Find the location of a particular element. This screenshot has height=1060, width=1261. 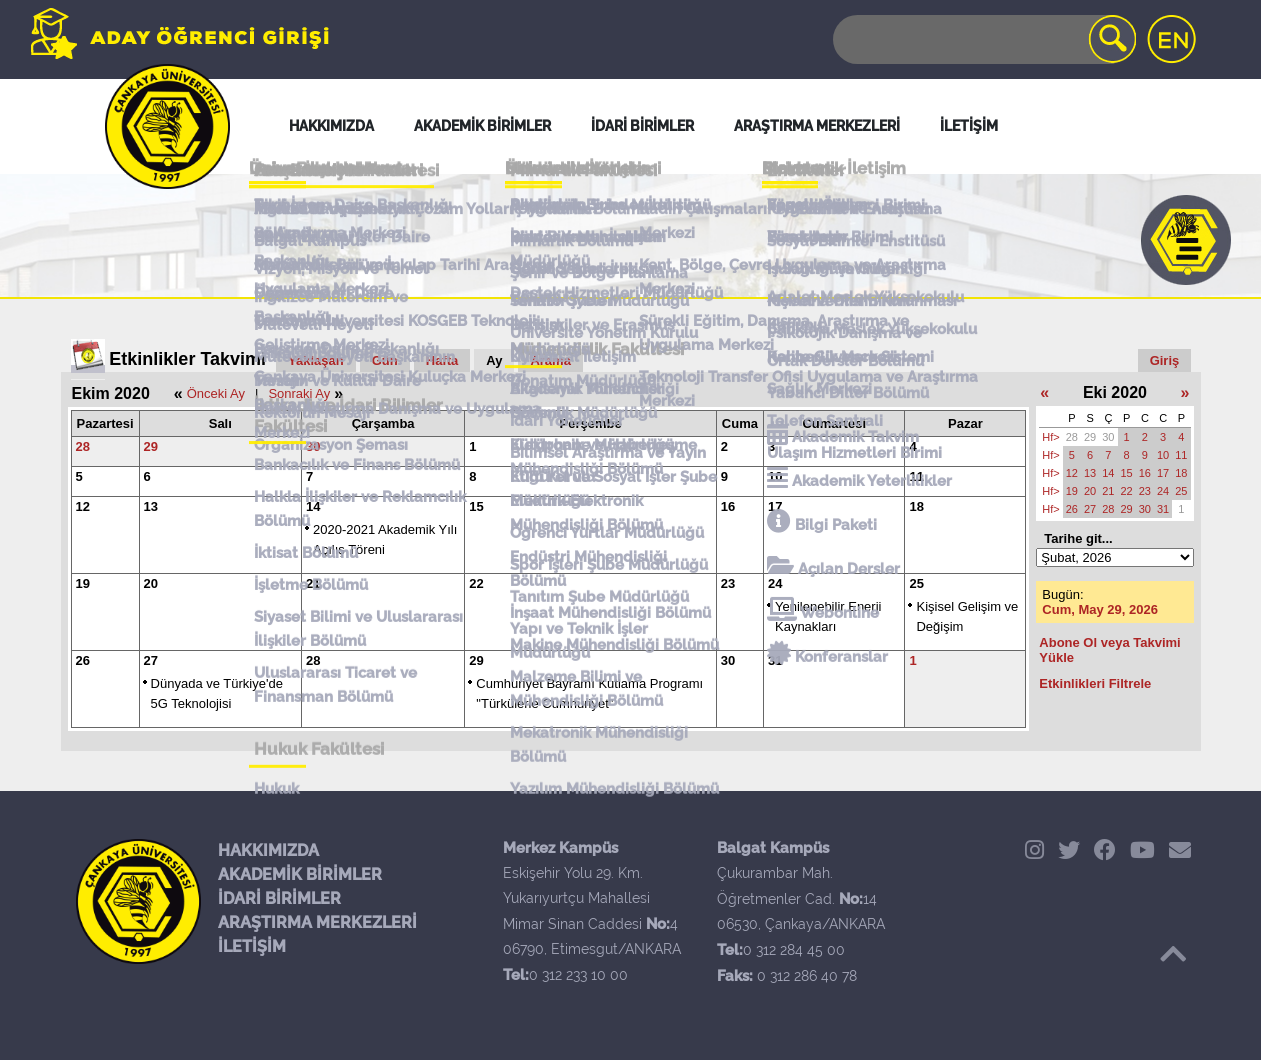

21 is located at coordinates (313, 583).